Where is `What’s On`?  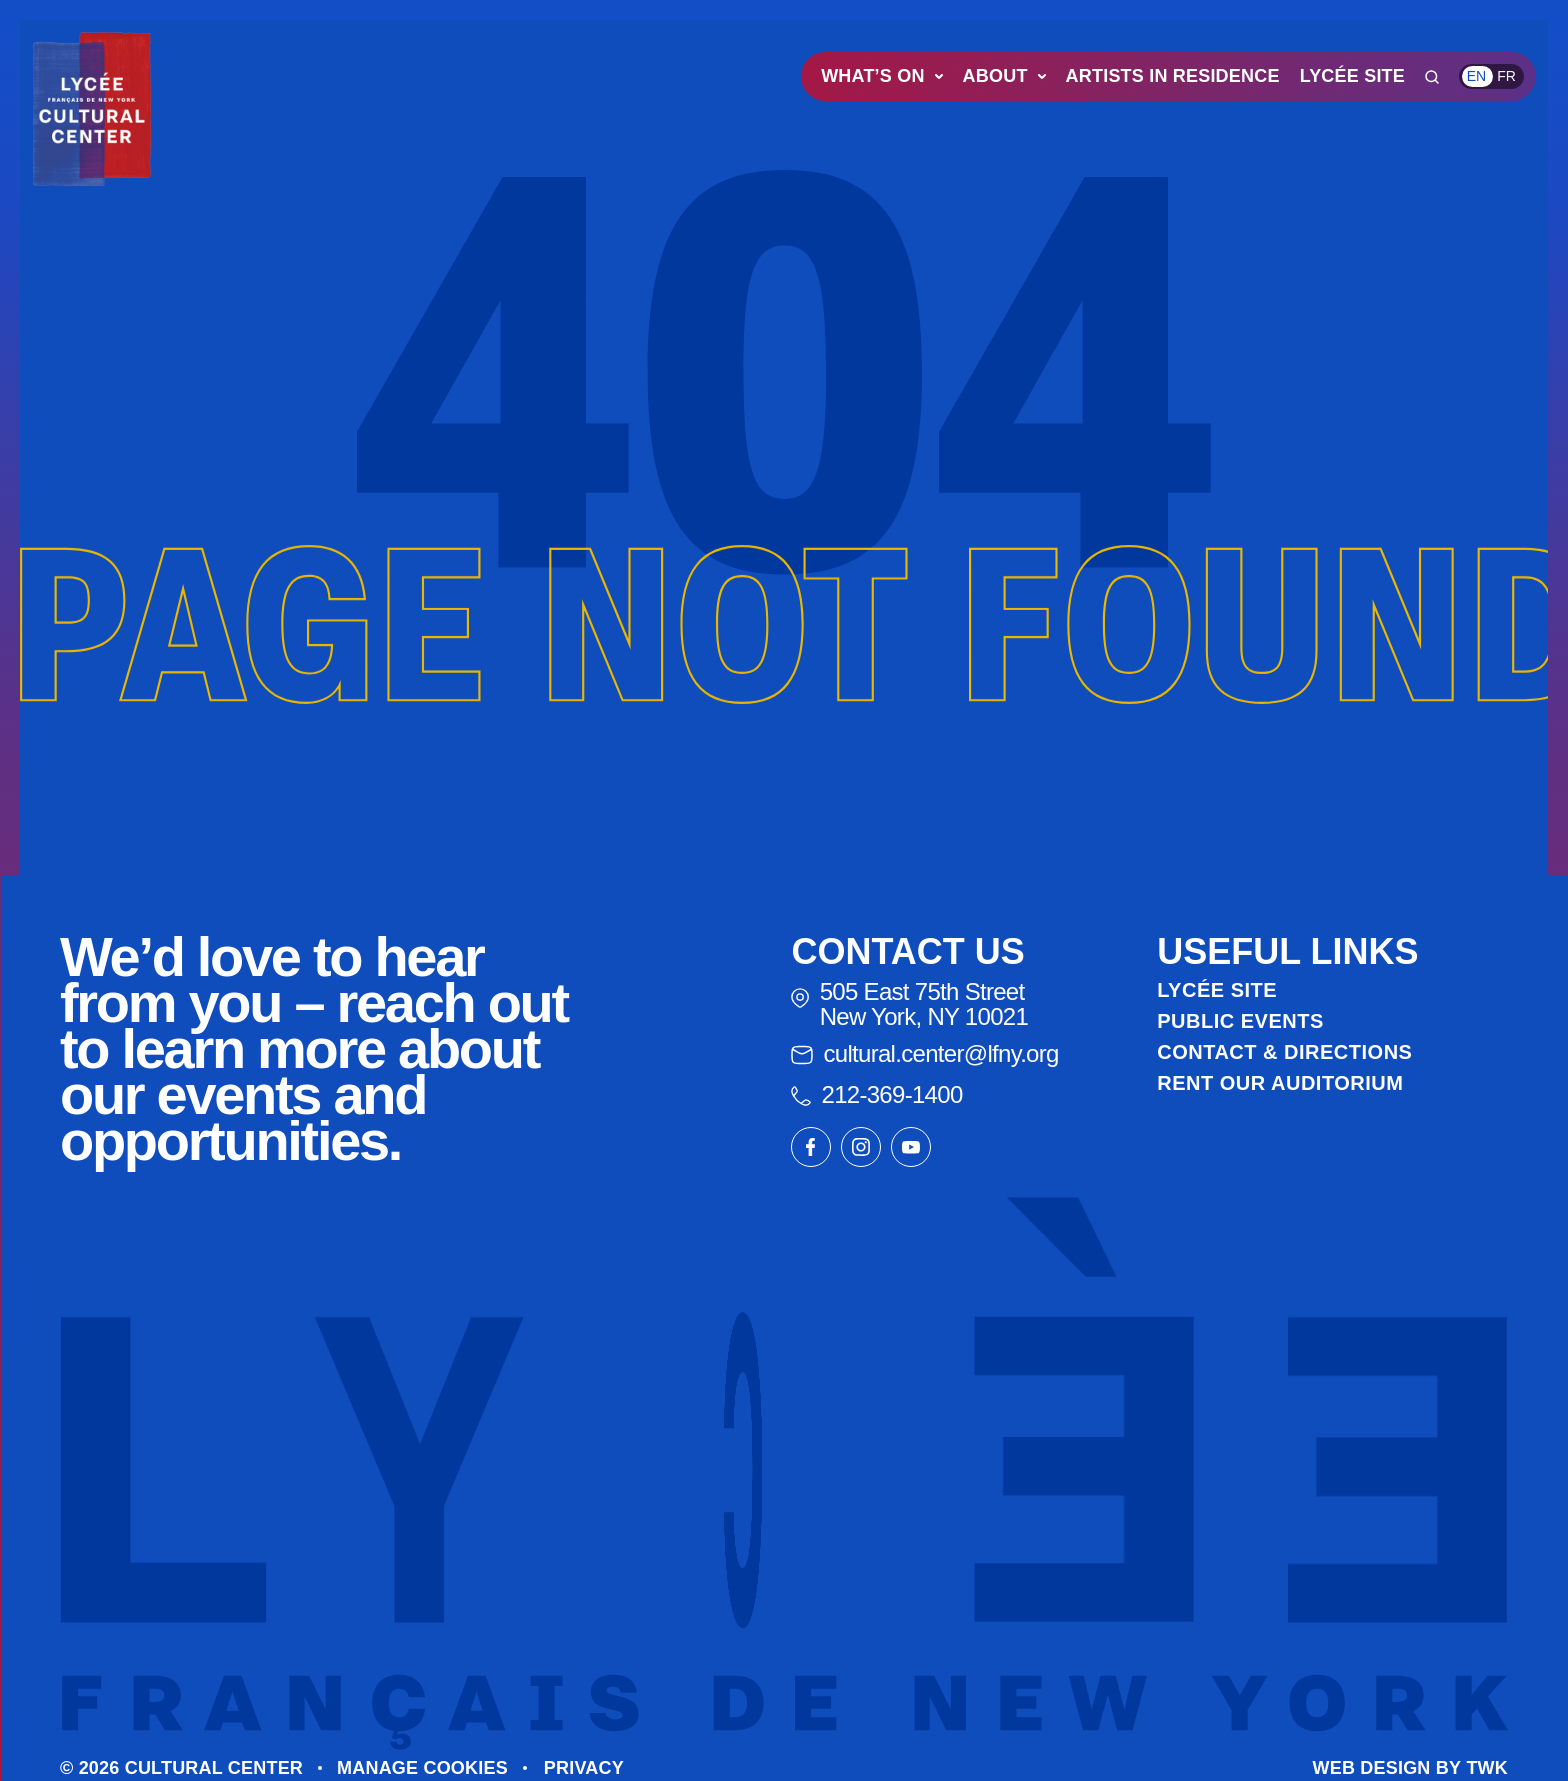 What’s On is located at coordinates (881, 76).